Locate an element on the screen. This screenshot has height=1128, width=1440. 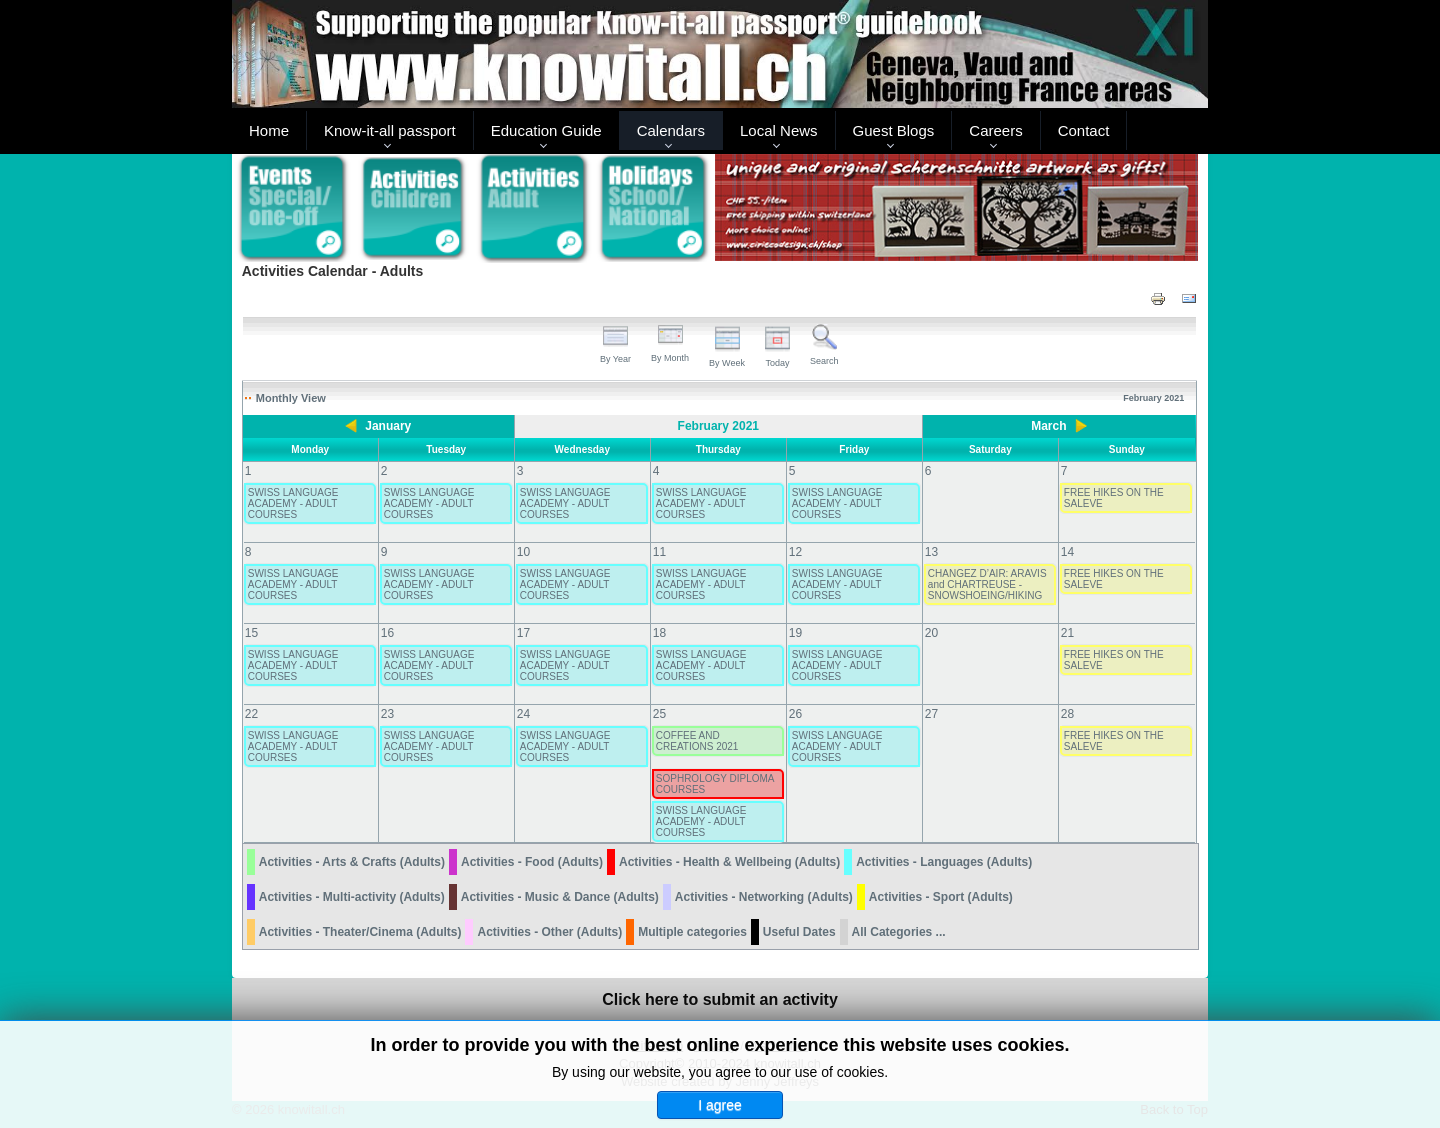
Know-it-all passport is located at coordinates (390, 130).